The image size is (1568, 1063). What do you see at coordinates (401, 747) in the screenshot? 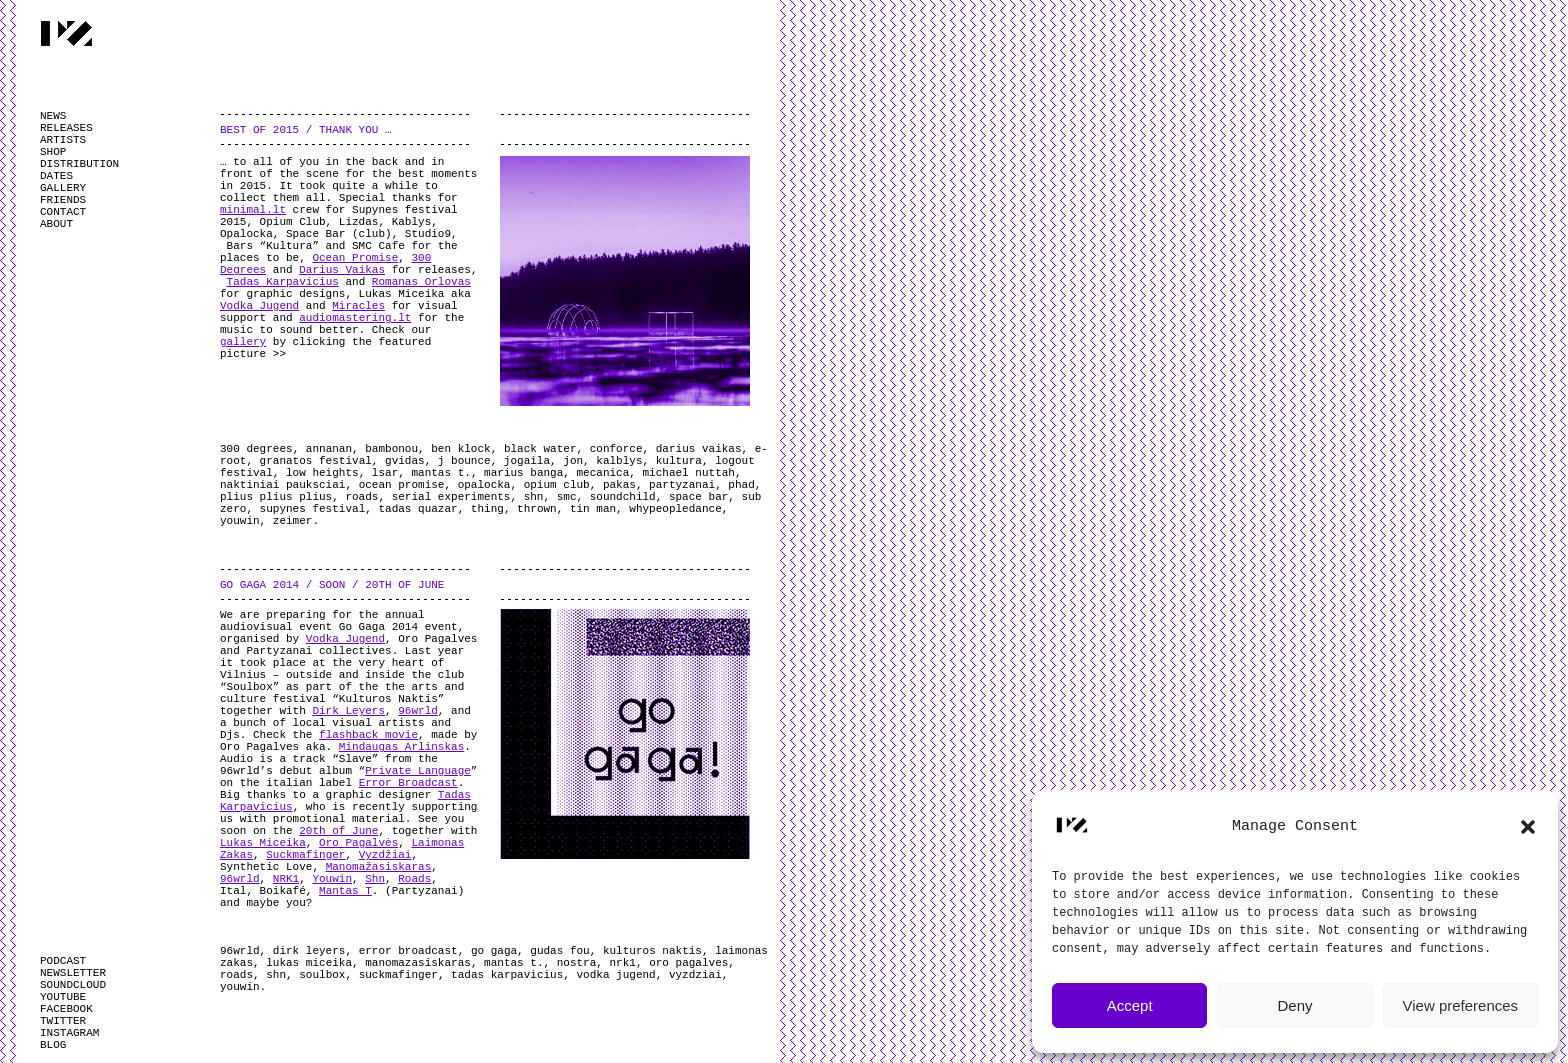
I see `Mindaugas Arlinskas` at bounding box center [401, 747].